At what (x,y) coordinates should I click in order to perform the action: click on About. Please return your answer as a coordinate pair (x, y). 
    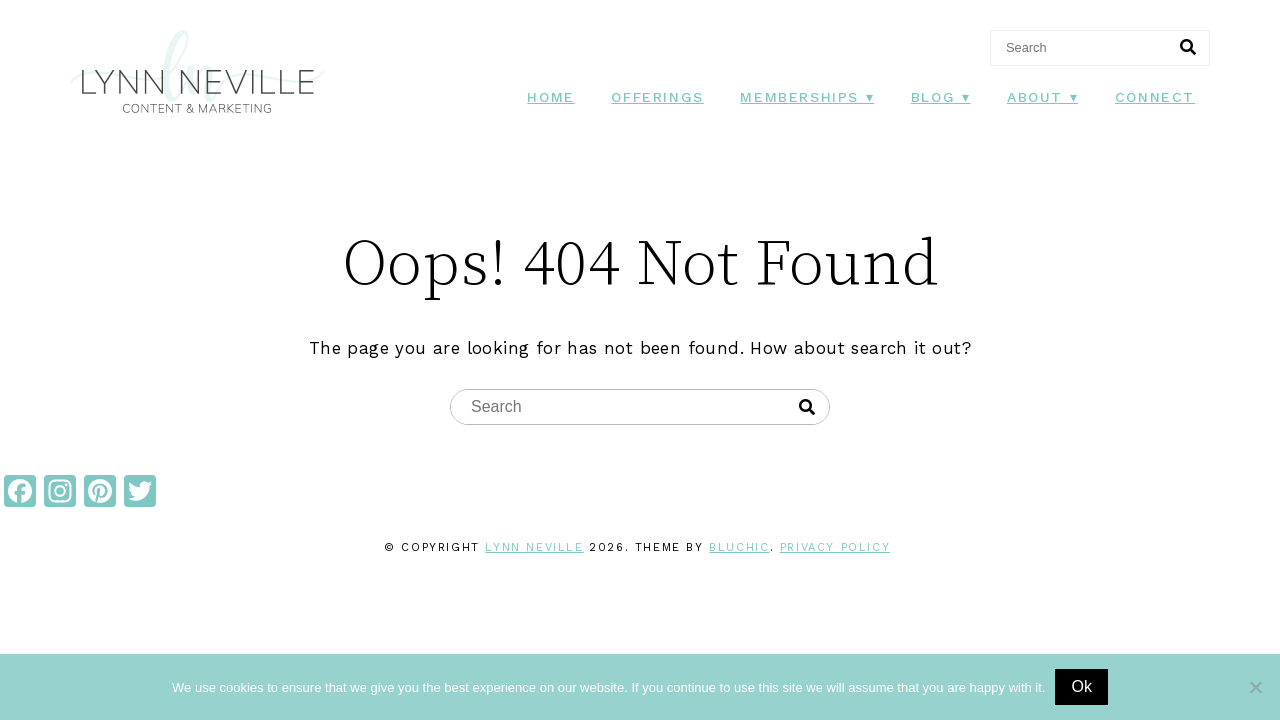
    Looking at the image, I should click on (1035, 97).